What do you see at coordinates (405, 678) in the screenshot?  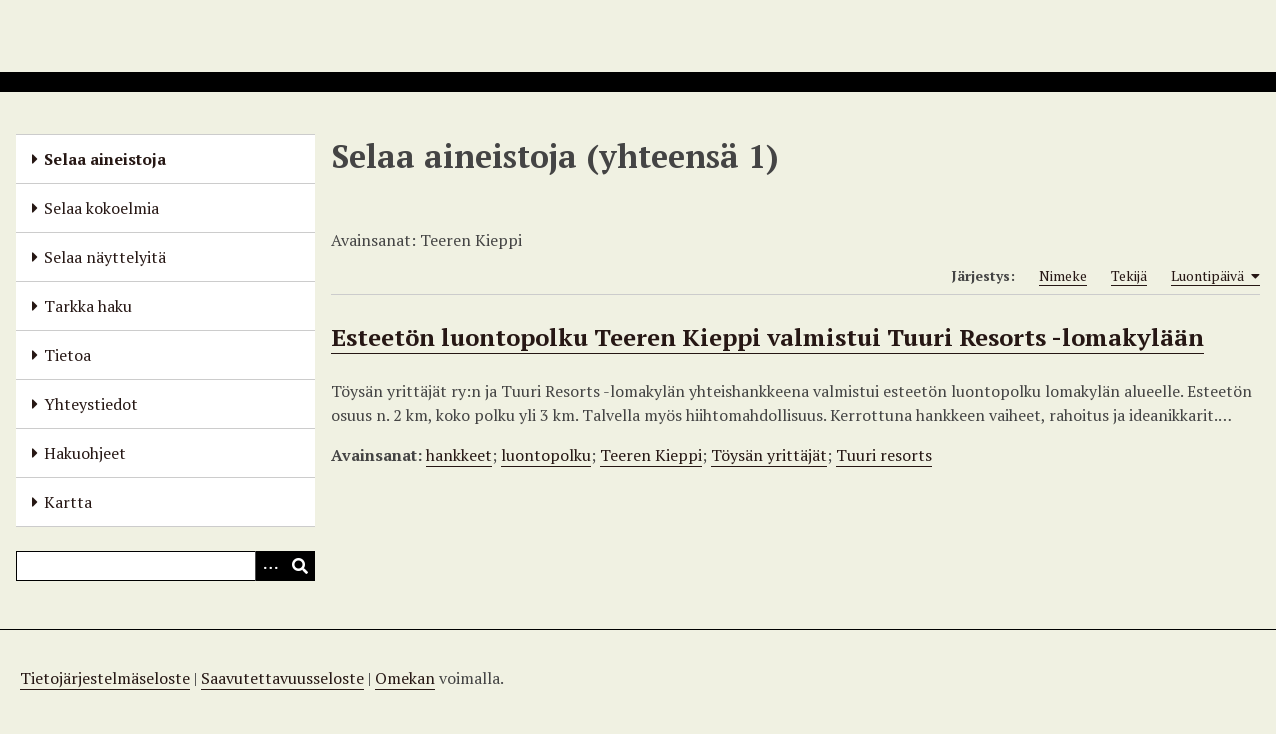 I see `Omekan` at bounding box center [405, 678].